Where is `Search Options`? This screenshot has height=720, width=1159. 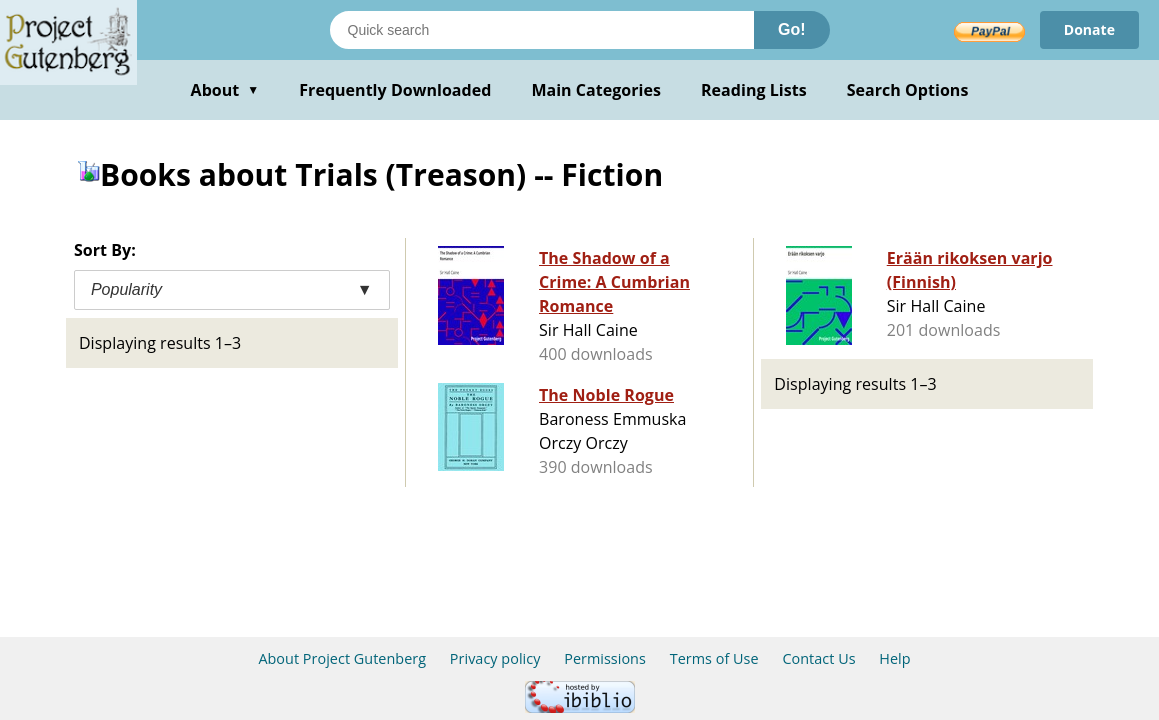 Search Options is located at coordinates (908, 90).